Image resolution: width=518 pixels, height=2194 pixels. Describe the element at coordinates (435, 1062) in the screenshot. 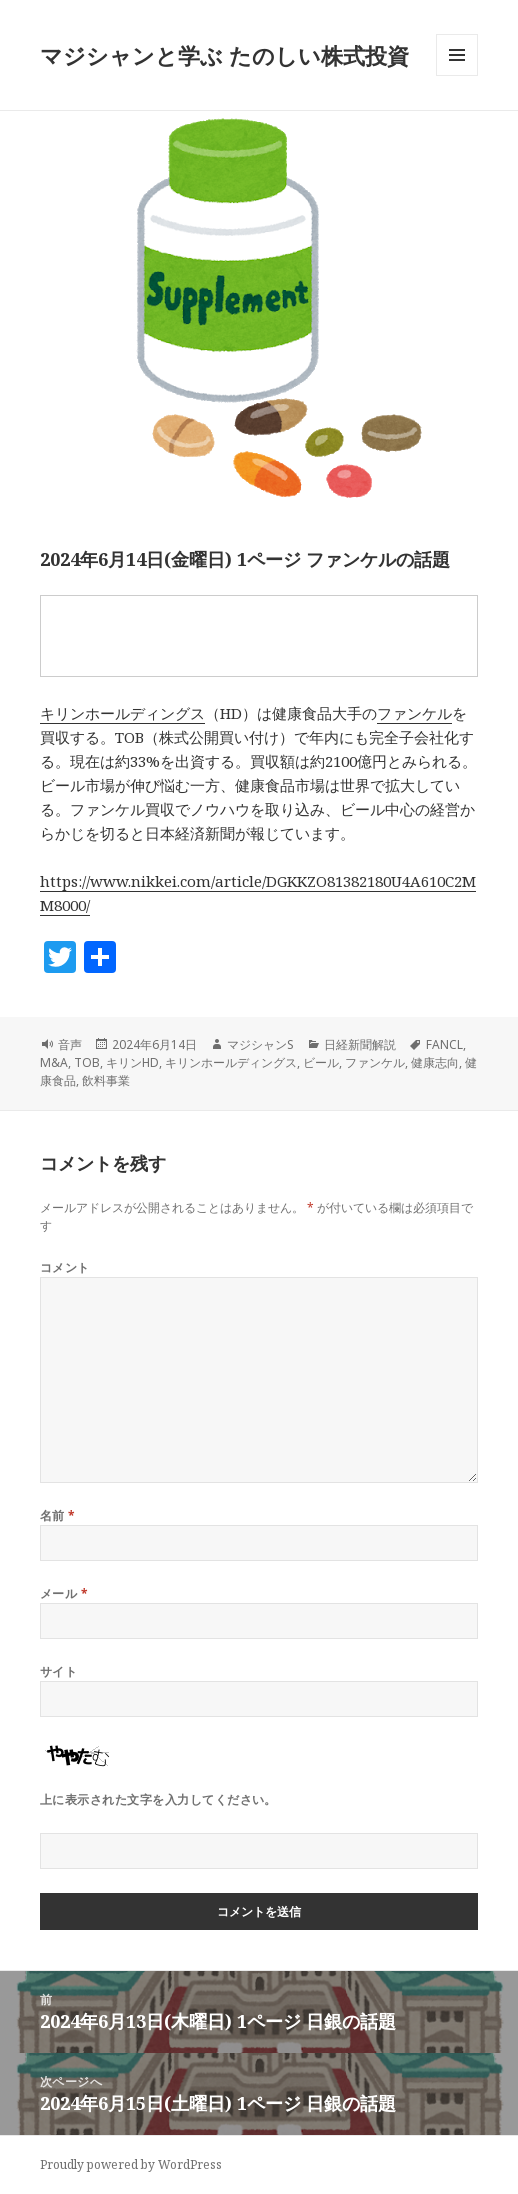

I see `健康志向` at that location.